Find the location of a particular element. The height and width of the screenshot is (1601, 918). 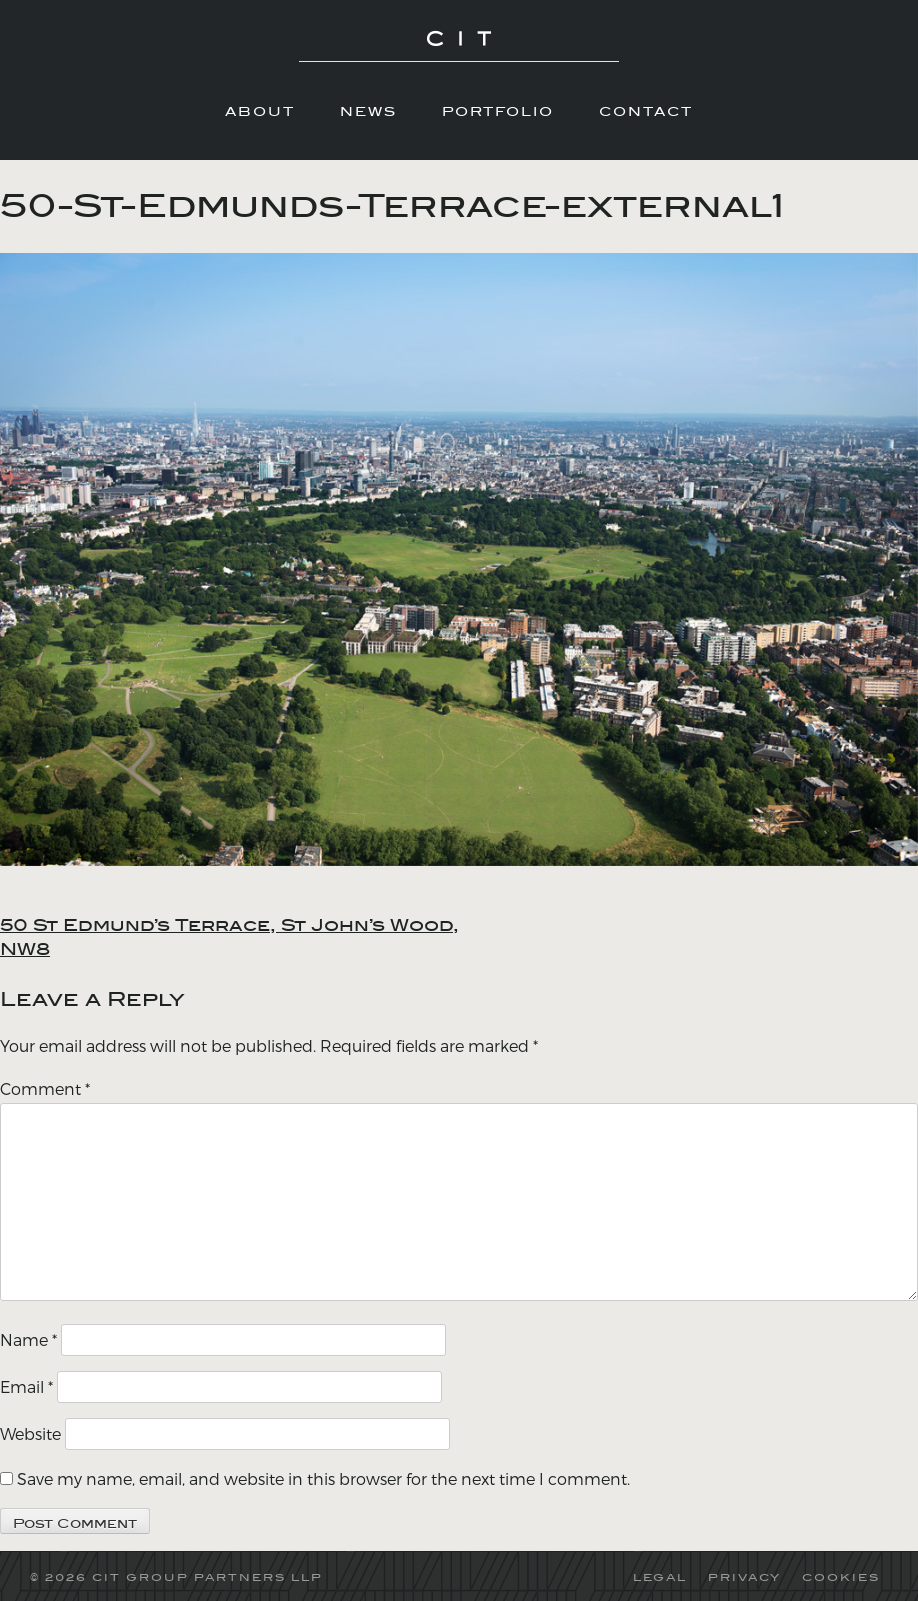

Comment is located at coordinates (45, 1088).